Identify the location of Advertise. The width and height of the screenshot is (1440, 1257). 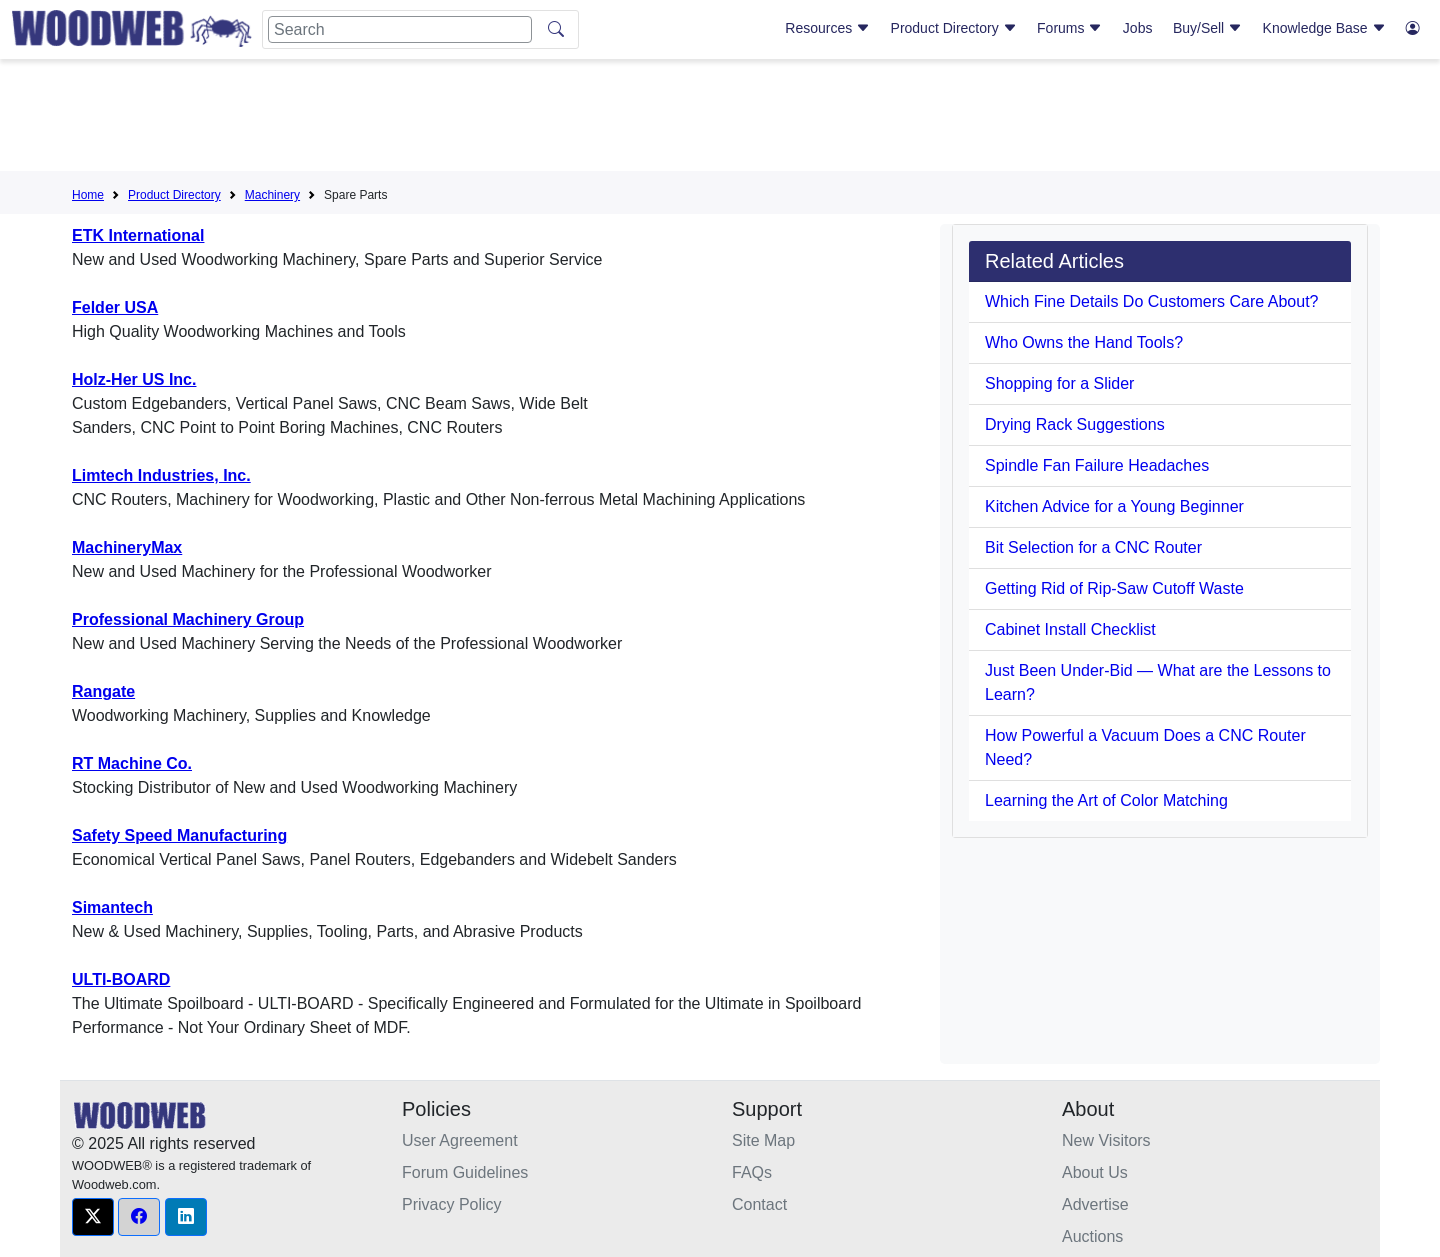
(1095, 1204).